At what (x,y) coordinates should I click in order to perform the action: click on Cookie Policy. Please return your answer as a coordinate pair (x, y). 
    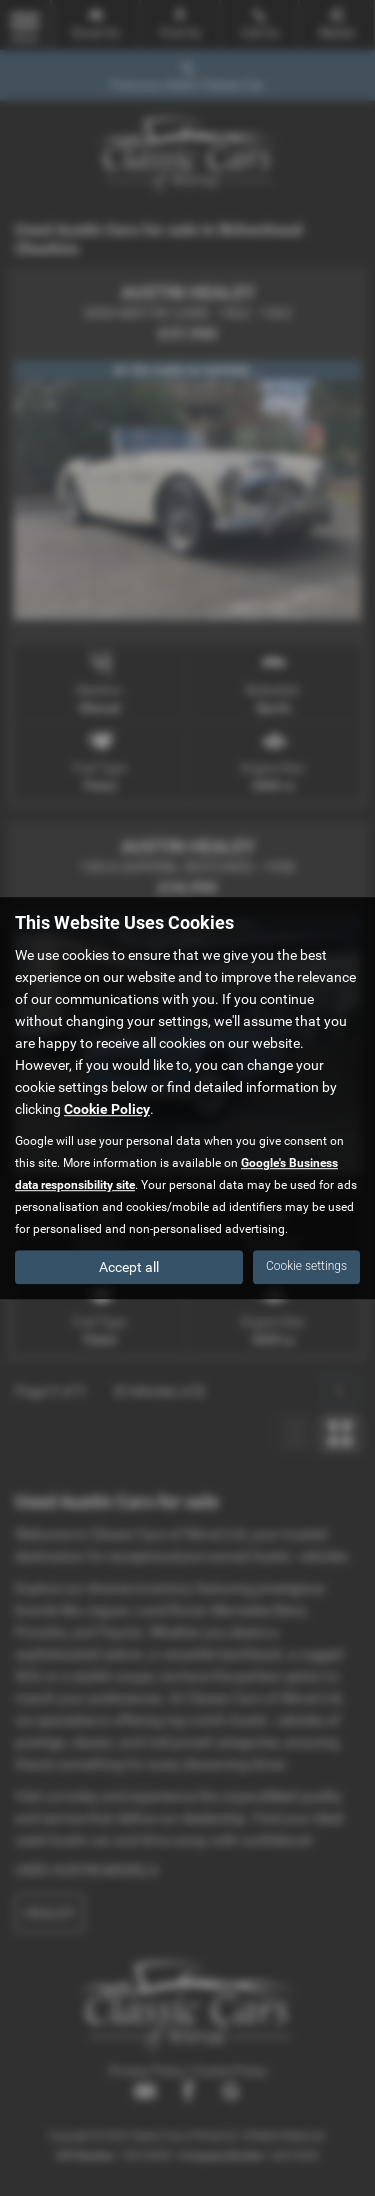
    Looking at the image, I should click on (107, 1109).